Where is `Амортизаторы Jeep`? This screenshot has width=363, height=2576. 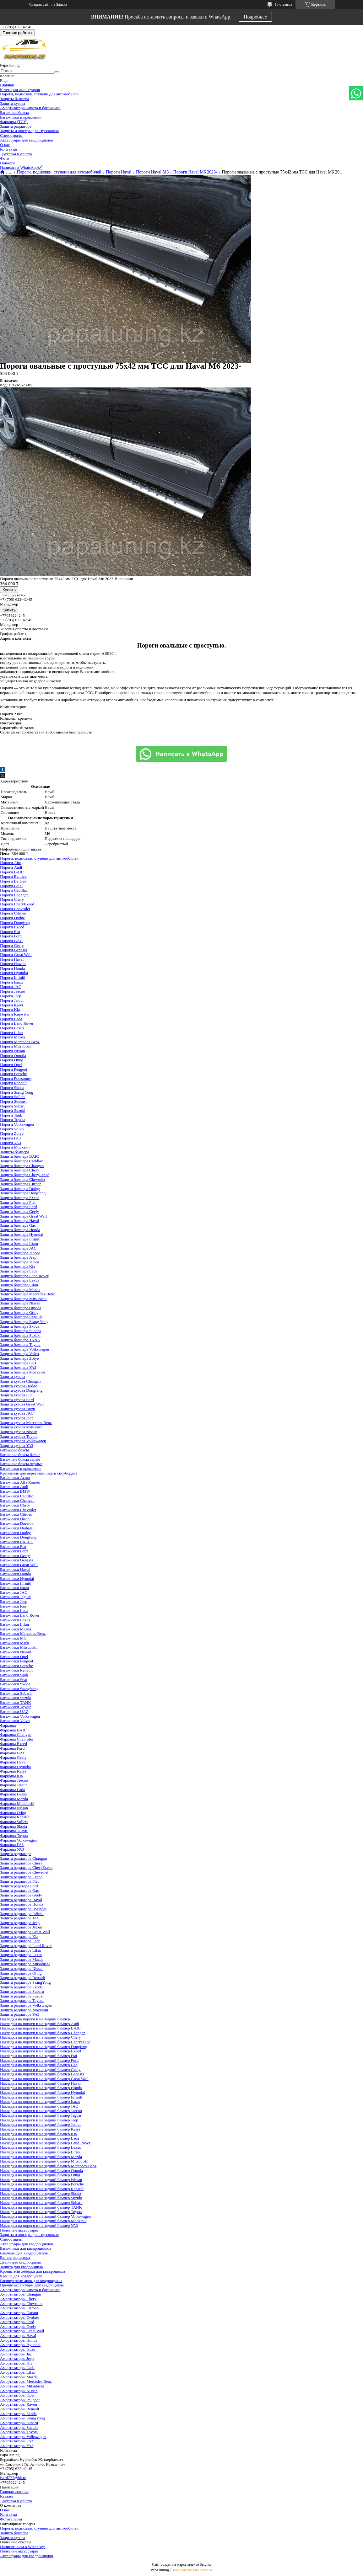 Амортизаторы Jeep is located at coordinates (17, 2358).